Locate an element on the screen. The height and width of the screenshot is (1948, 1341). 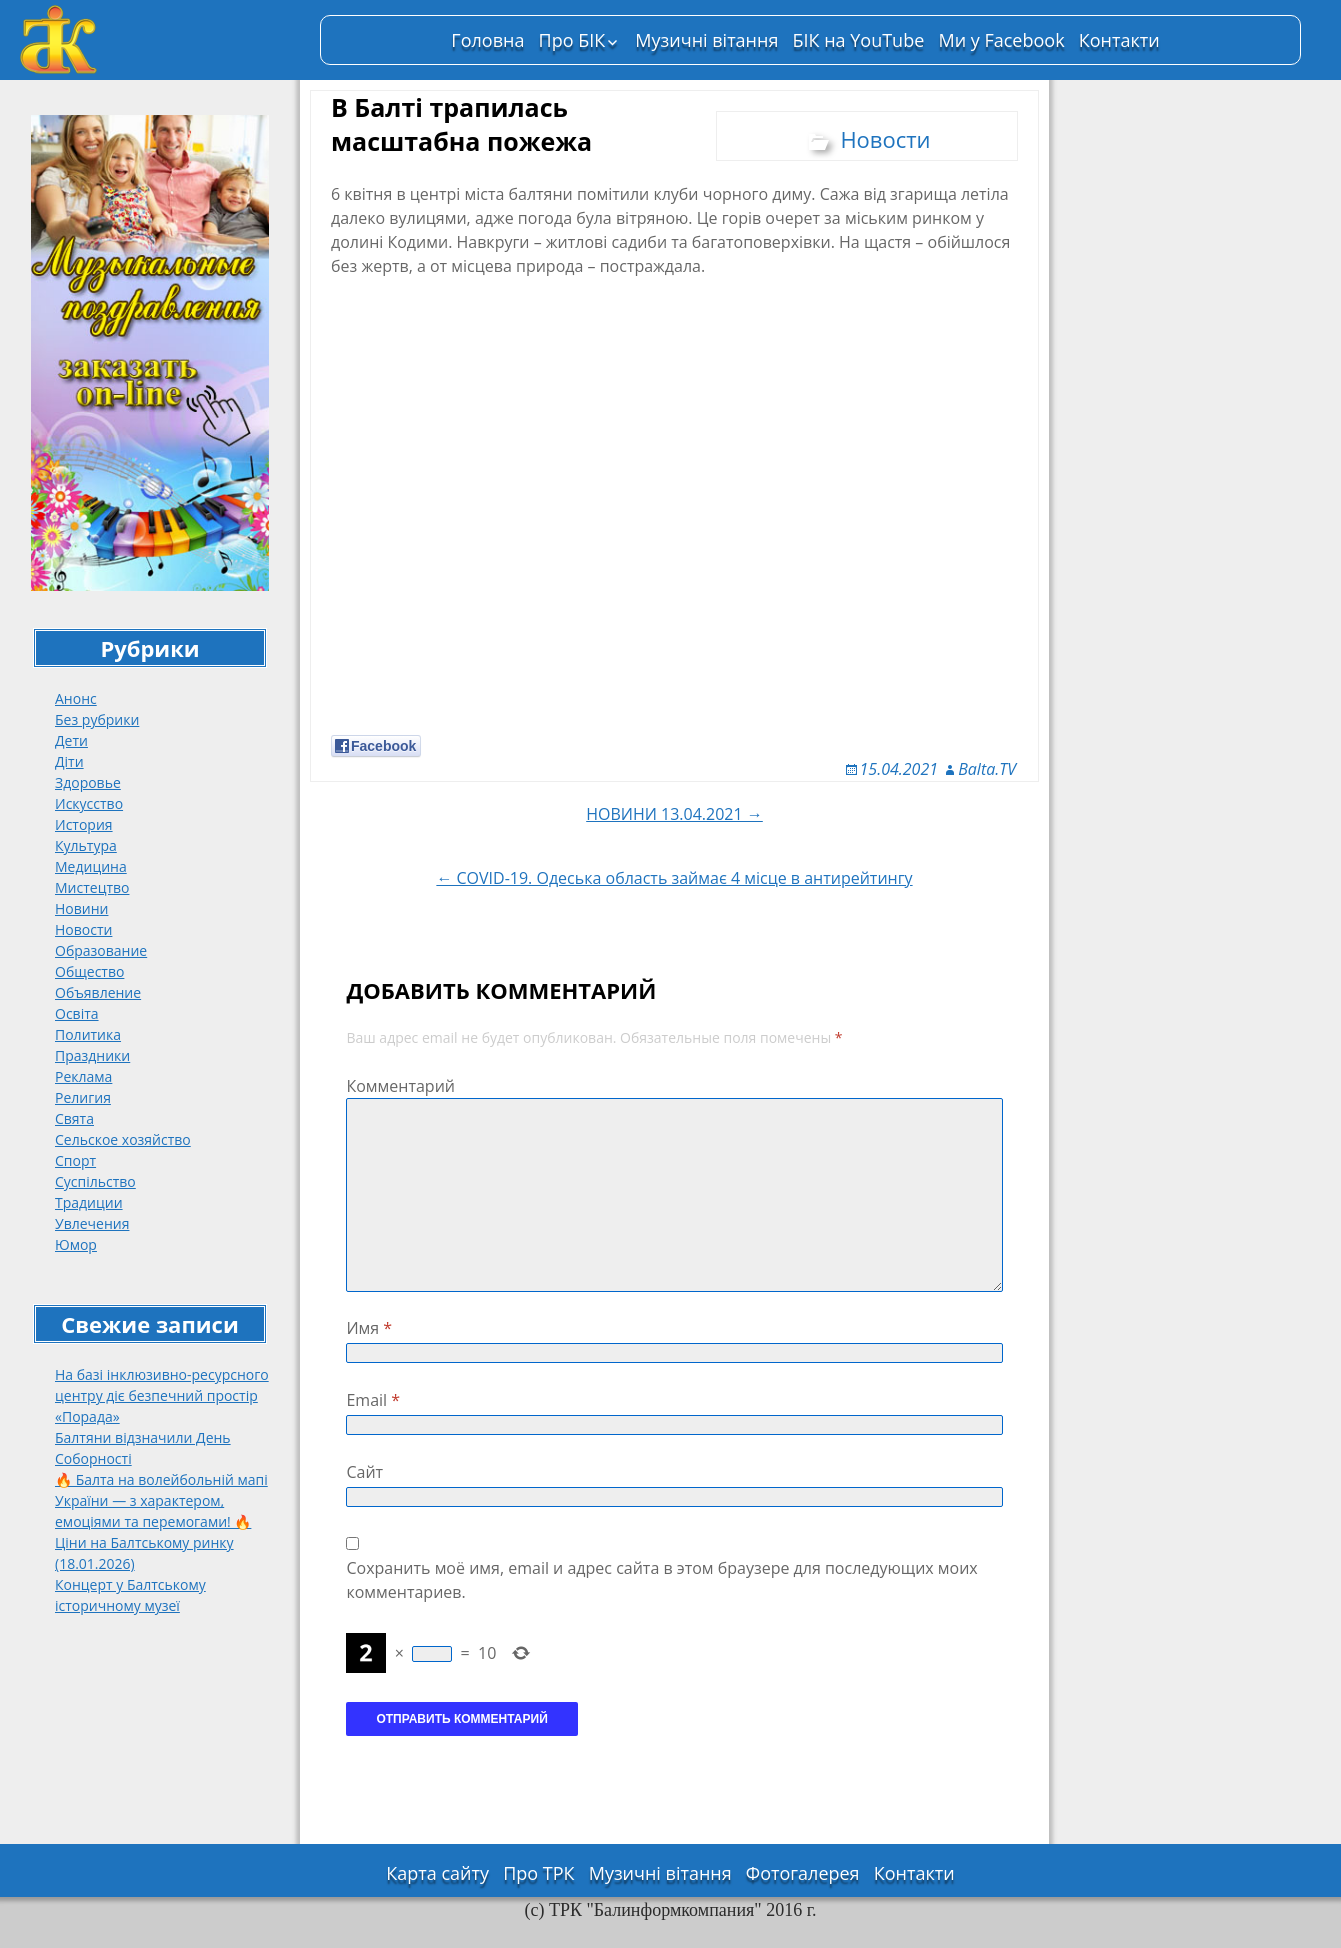
Суспільство is located at coordinates (95, 1181).